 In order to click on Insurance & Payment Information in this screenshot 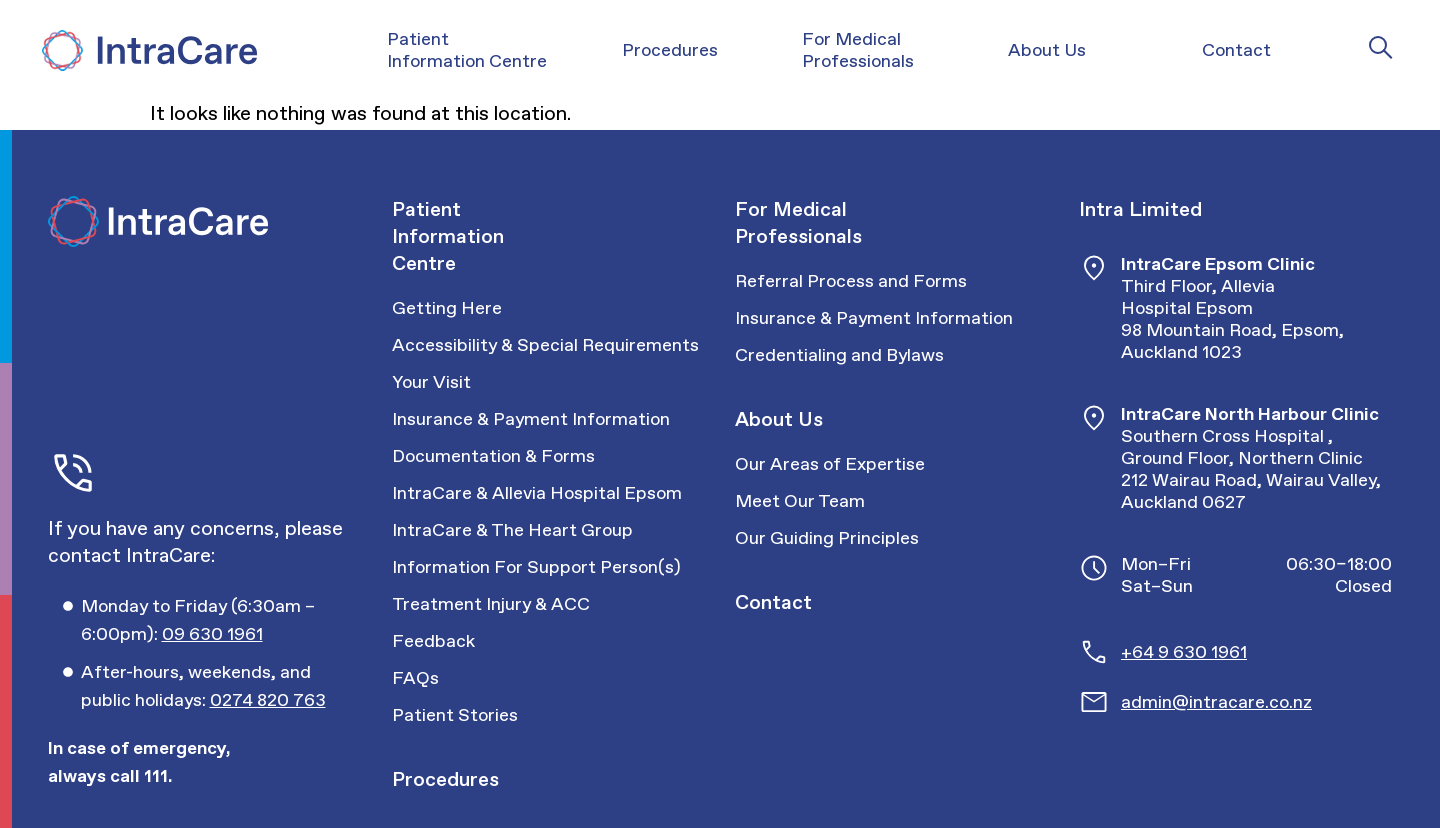, I will do `click(531, 419)`.